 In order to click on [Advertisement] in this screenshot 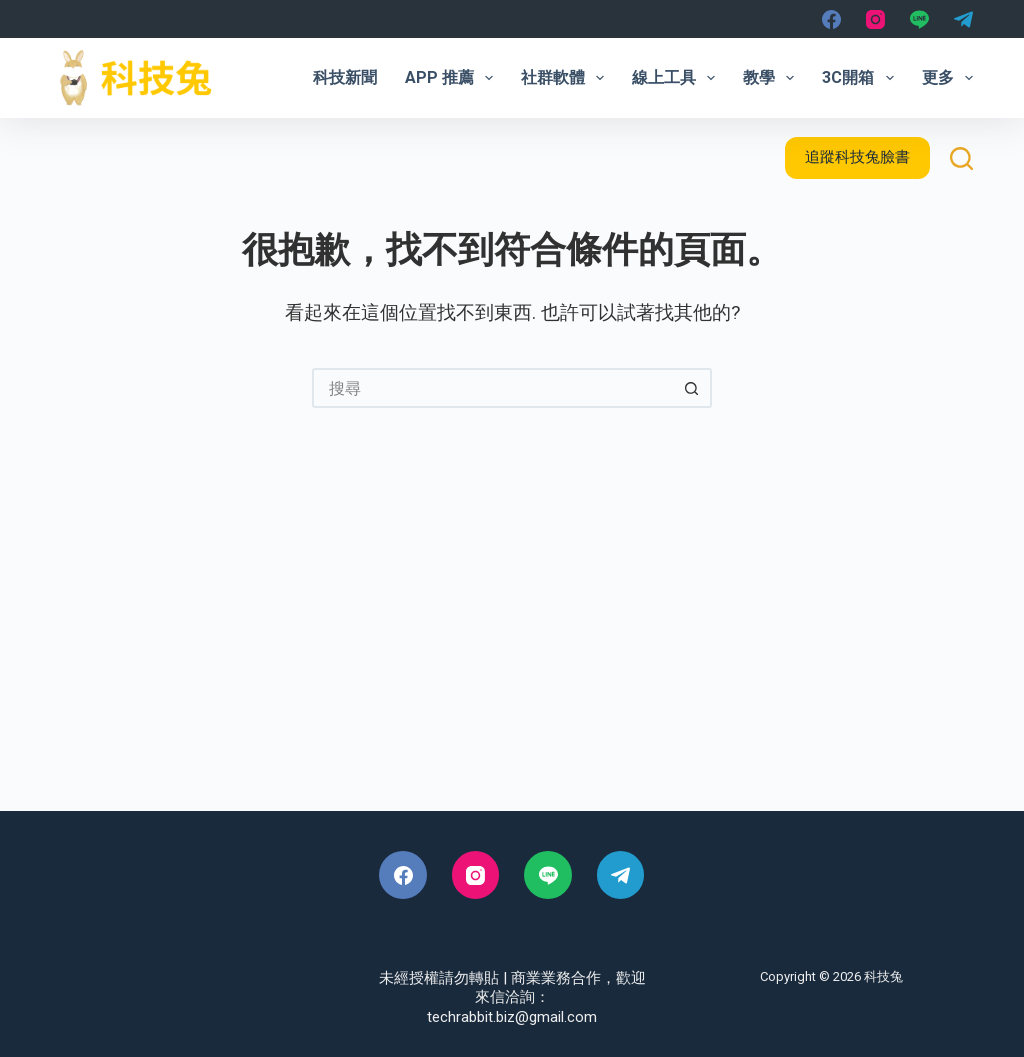, I will do `click(512, 641)`.